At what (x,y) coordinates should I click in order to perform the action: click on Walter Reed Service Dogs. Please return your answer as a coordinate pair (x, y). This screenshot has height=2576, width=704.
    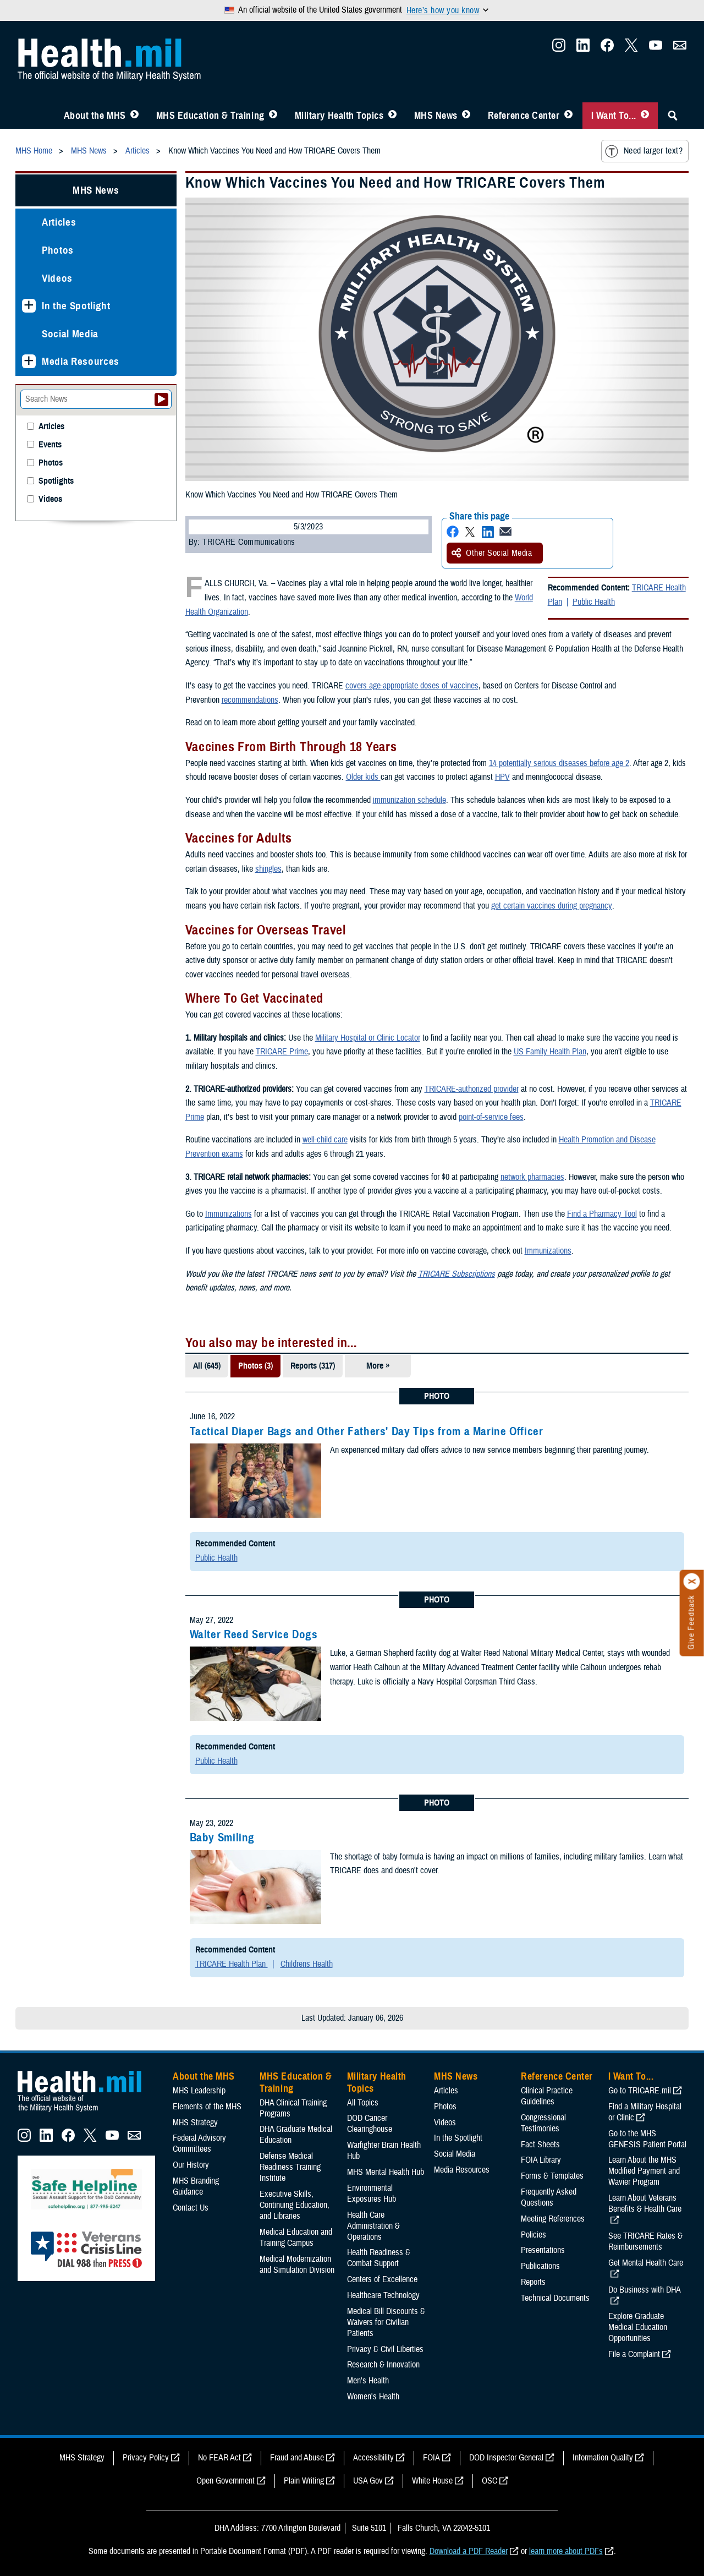
    Looking at the image, I should click on (254, 1634).